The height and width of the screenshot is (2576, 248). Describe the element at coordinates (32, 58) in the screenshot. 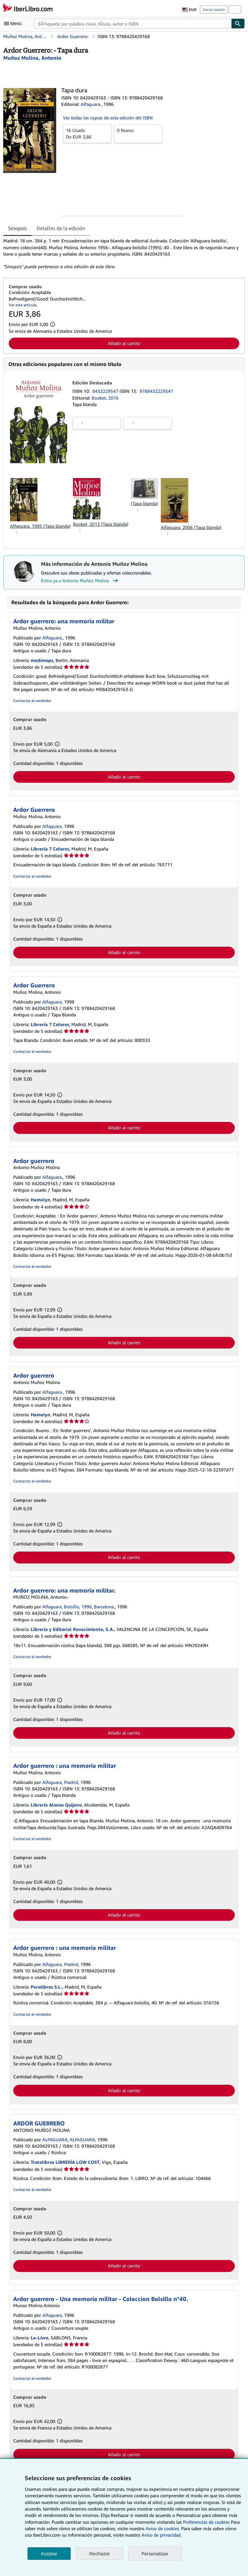

I see `[Ver detalles del colaborador para Antonio Muñoz Molina]` at that location.